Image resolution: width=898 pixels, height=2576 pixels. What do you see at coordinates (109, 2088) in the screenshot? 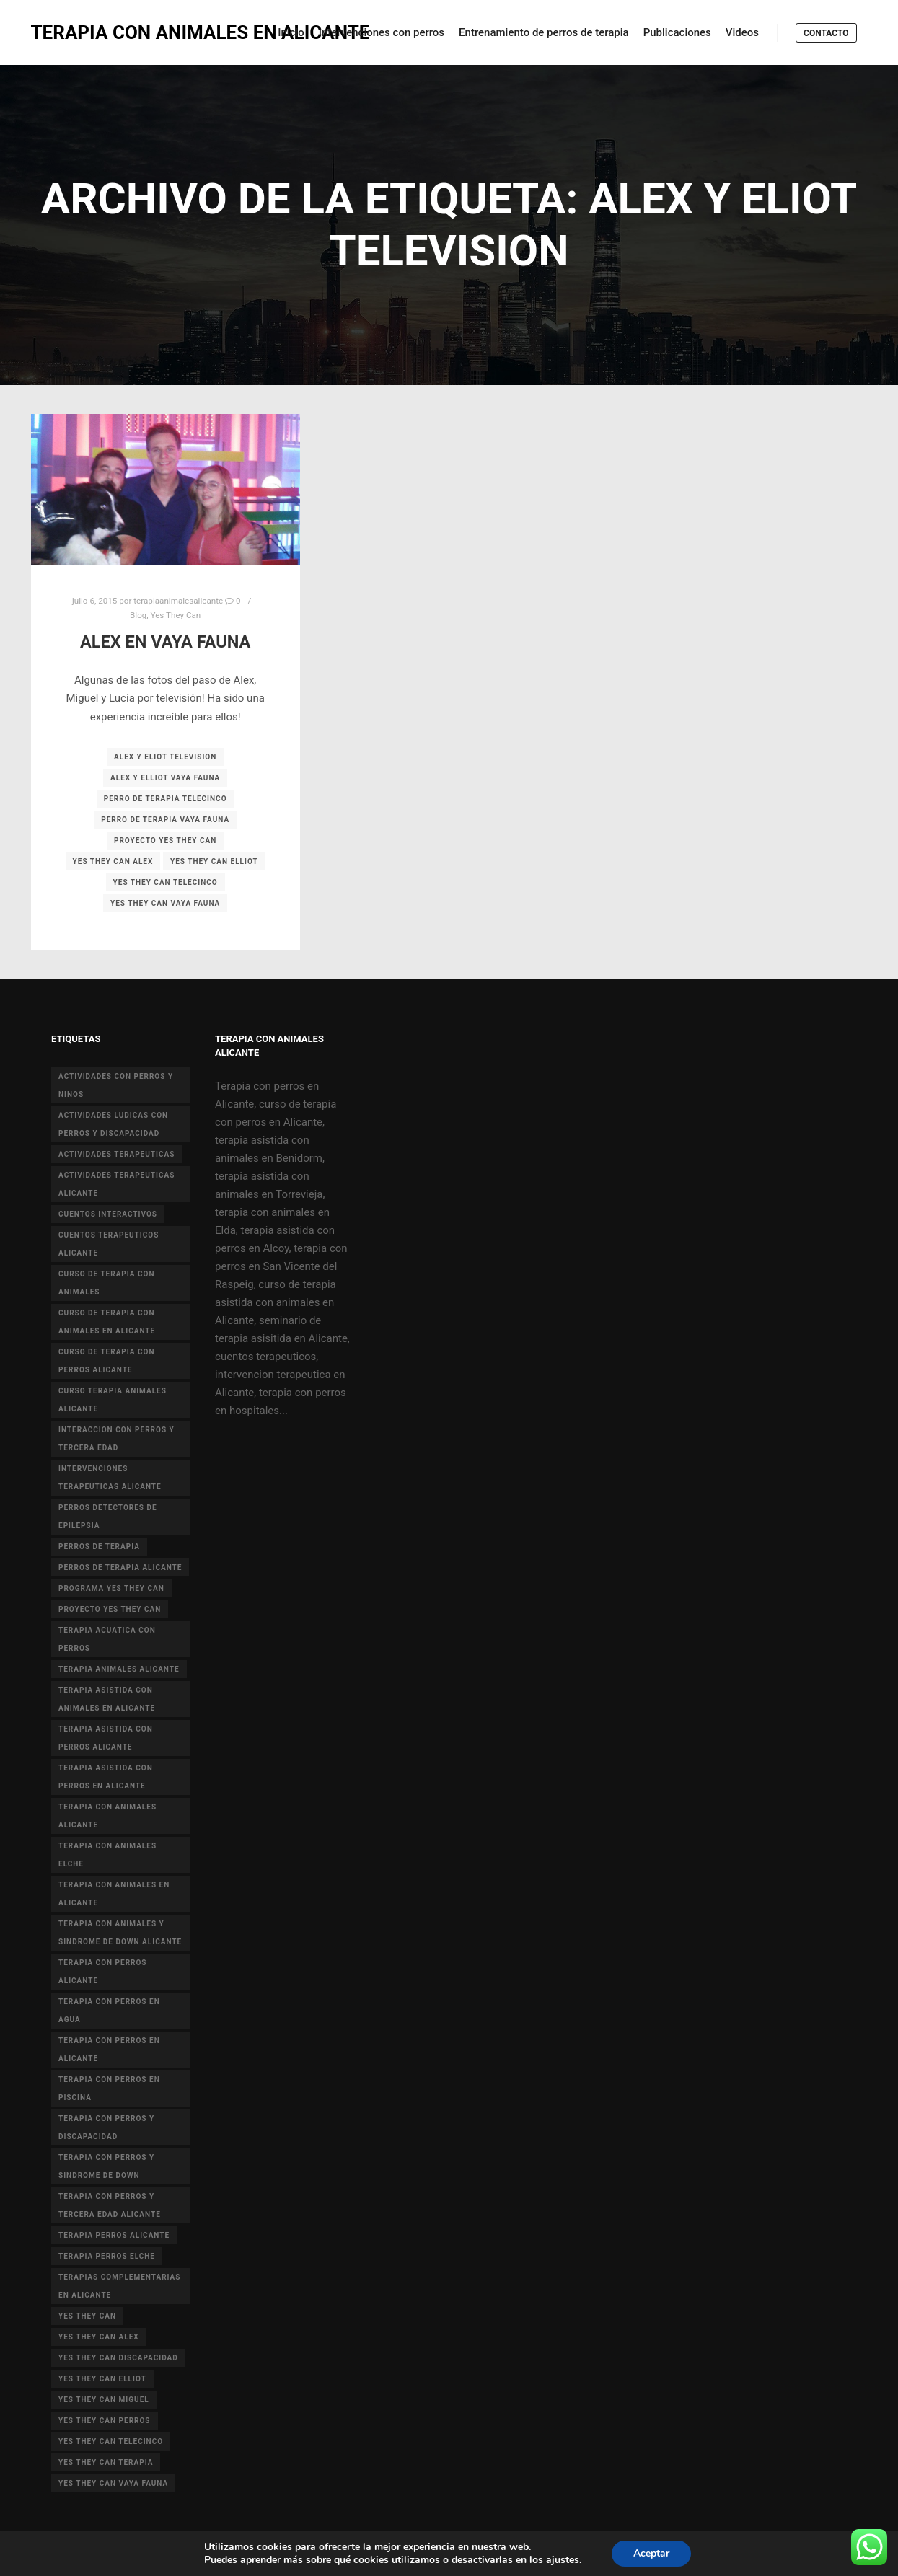
I see `terapia con perros en piscina [terapia con perros en piscina (8 elementos)]` at bounding box center [109, 2088].